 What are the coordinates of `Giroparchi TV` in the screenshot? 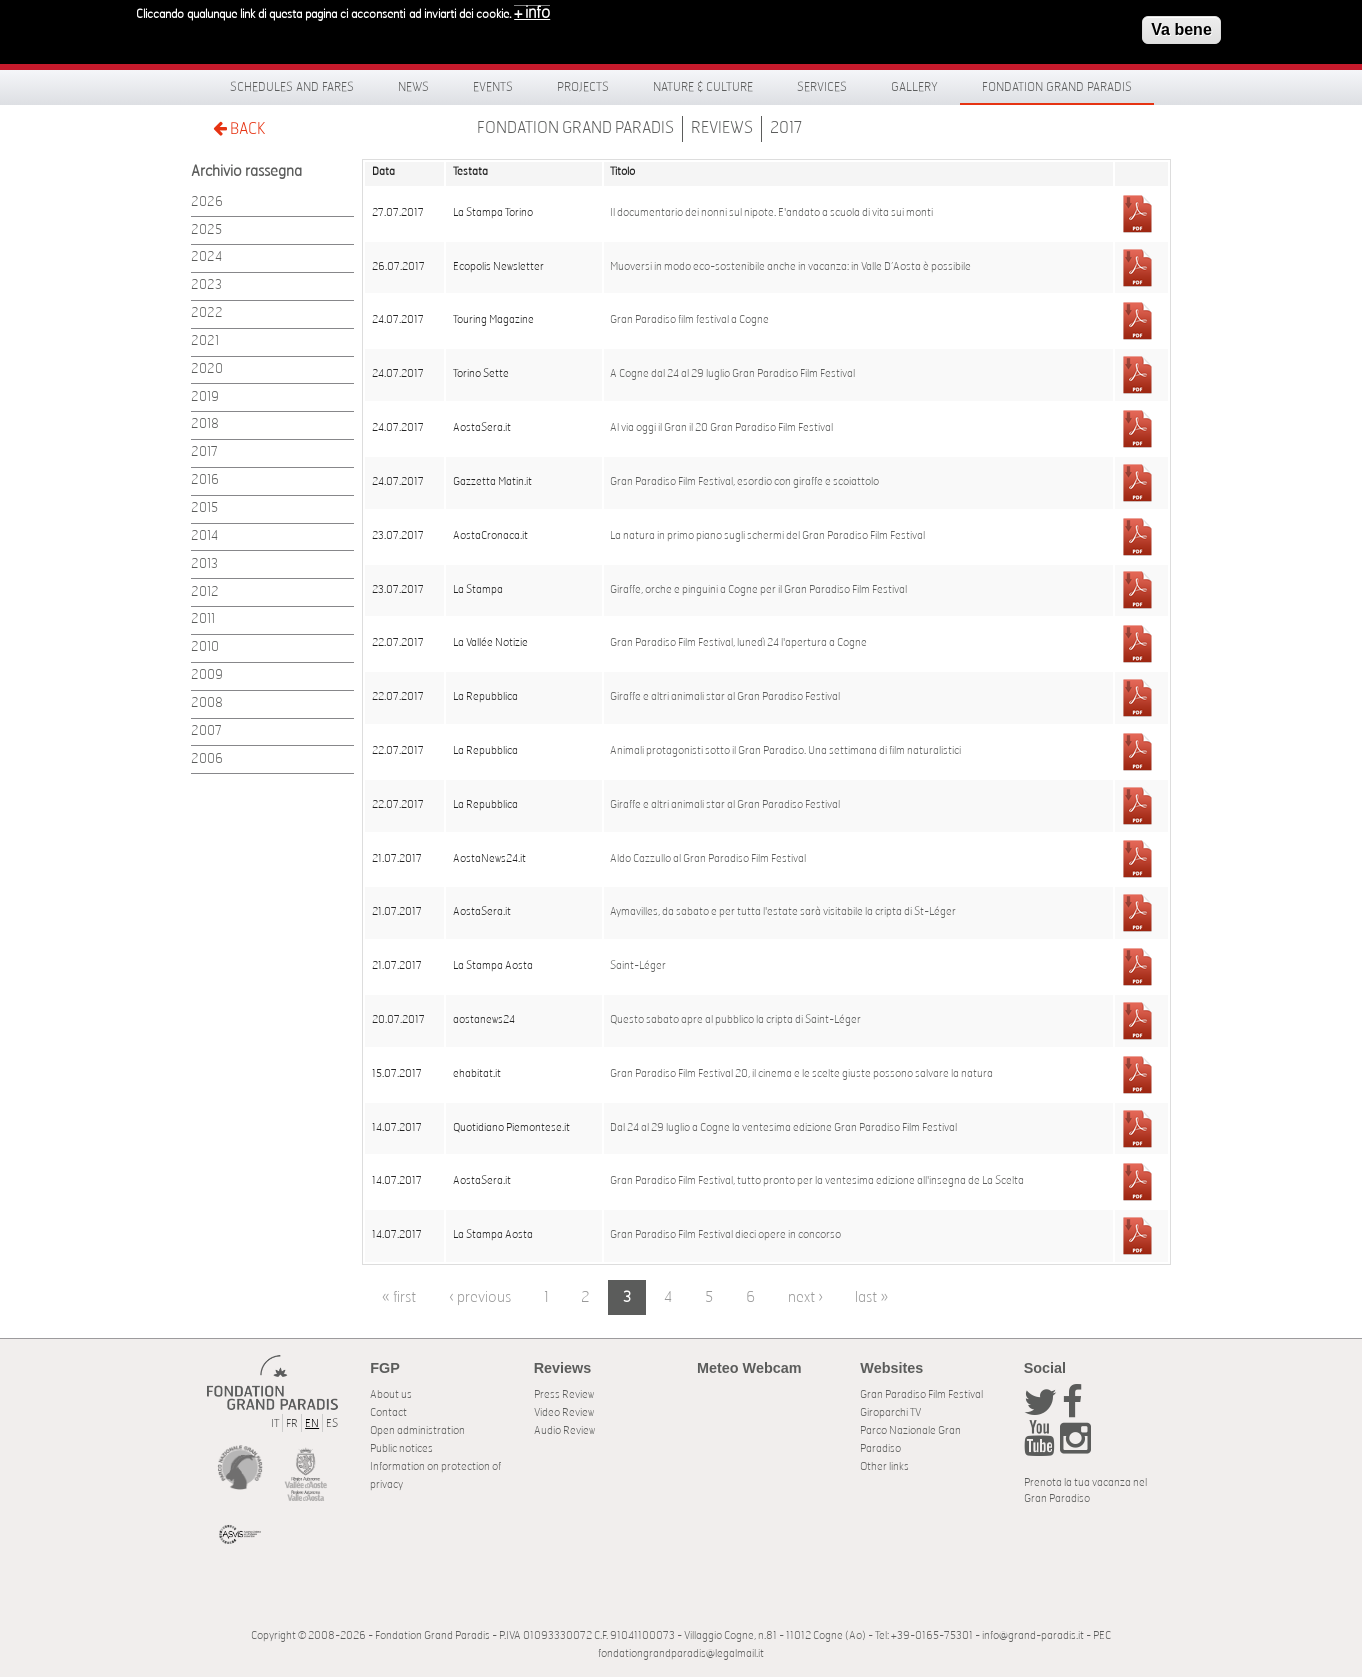 It's located at (890, 1412).